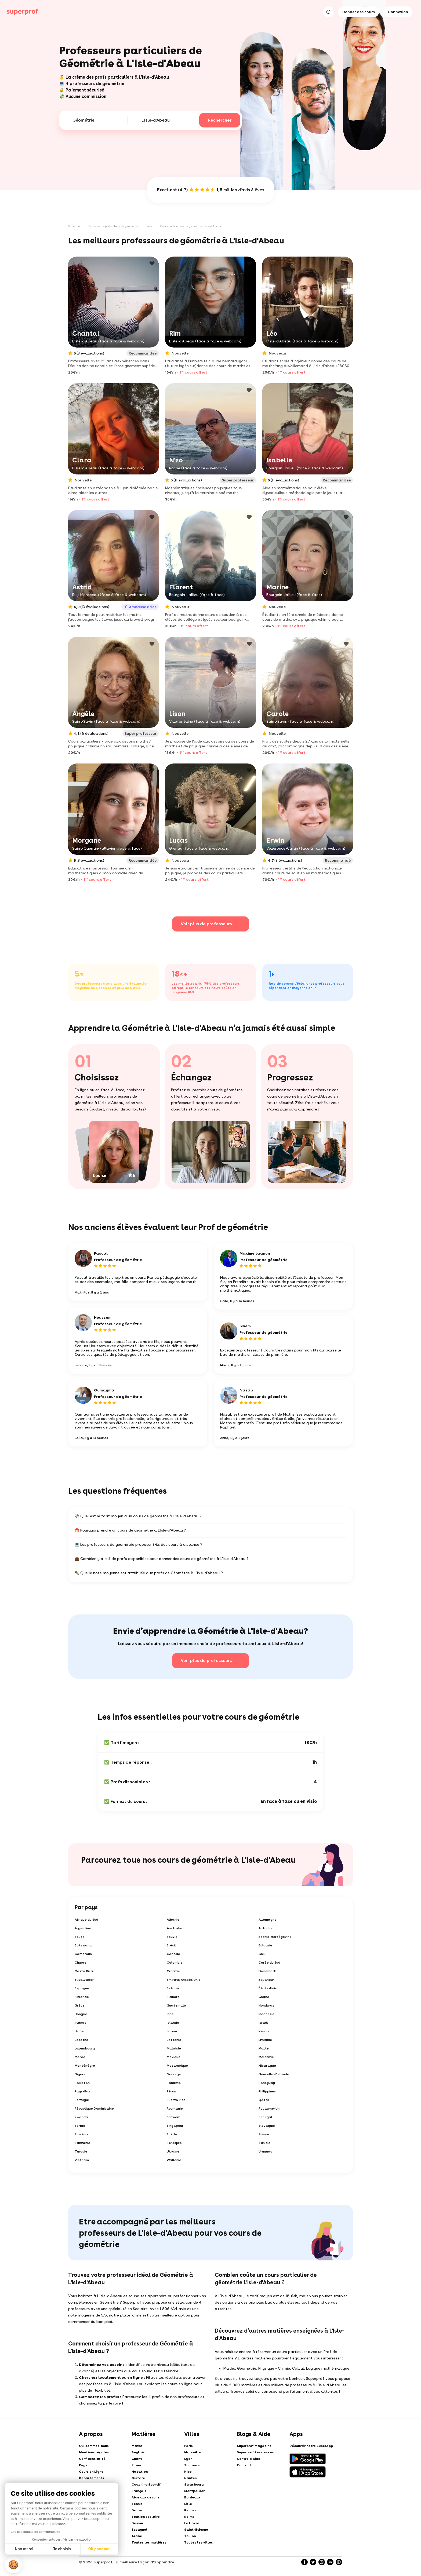  Describe the element at coordinates (266, 2057) in the screenshot. I see `Moldavie` at that location.